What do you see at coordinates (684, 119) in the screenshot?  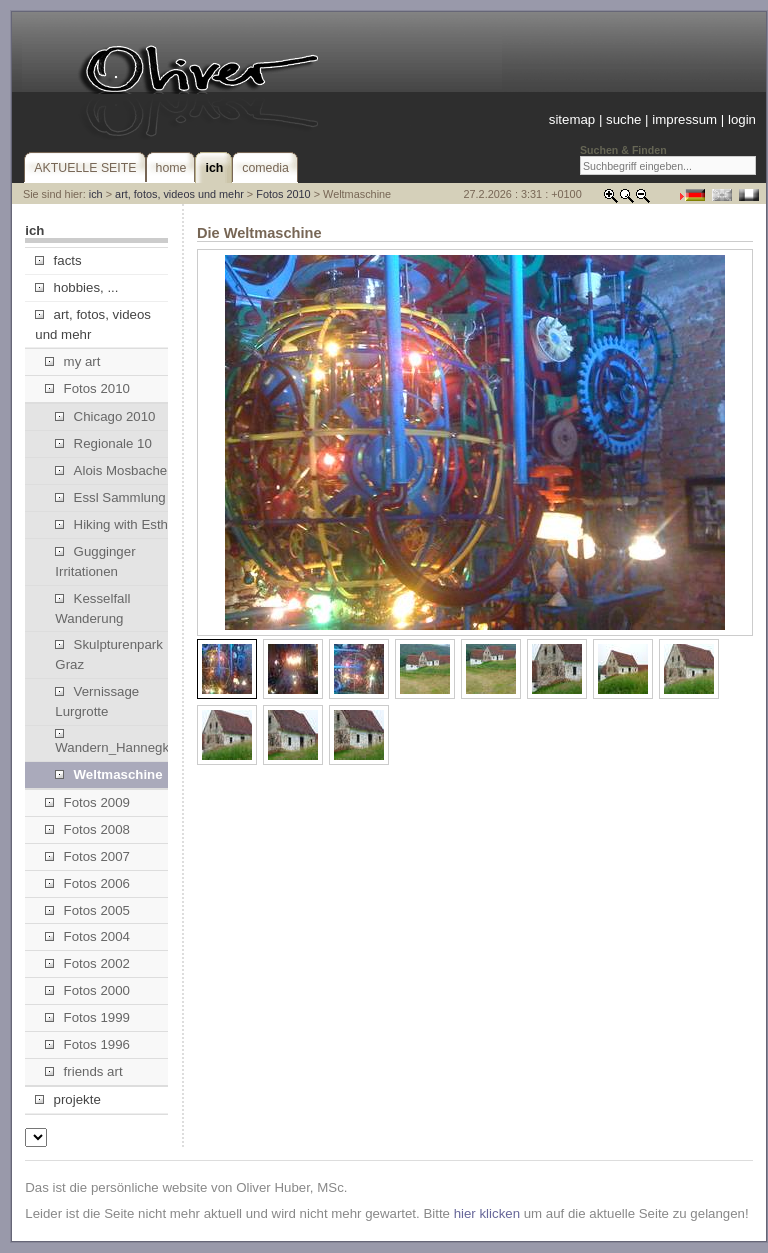 I see `impressum` at bounding box center [684, 119].